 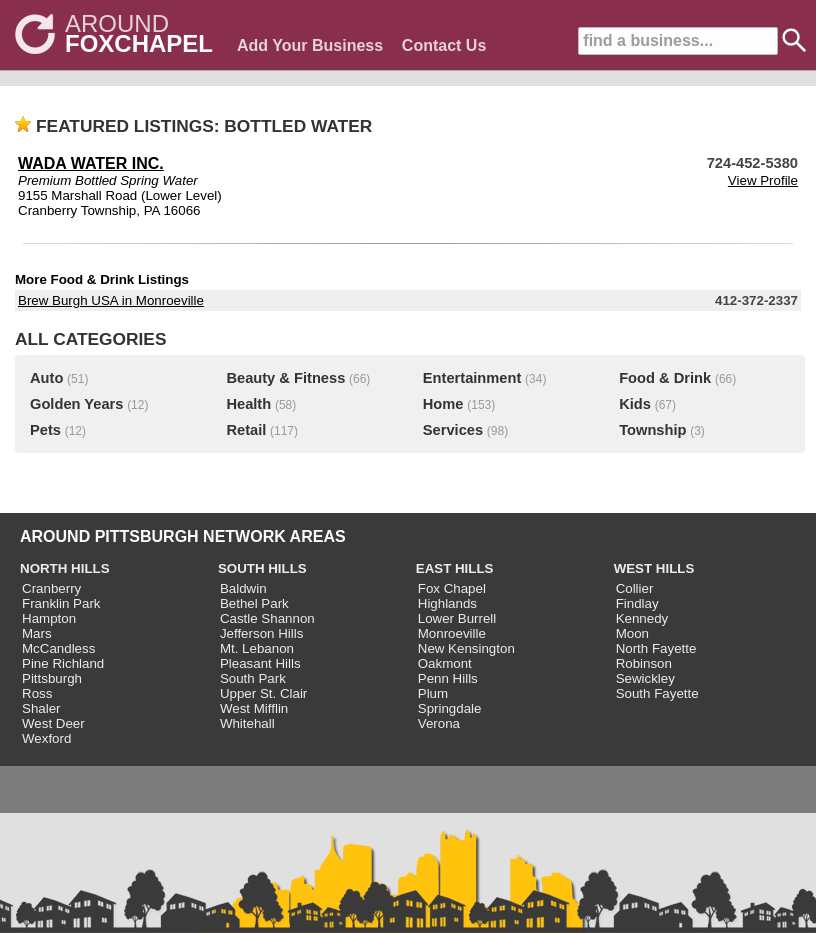 What do you see at coordinates (645, 678) in the screenshot?
I see `Sewickley` at bounding box center [645, 678].